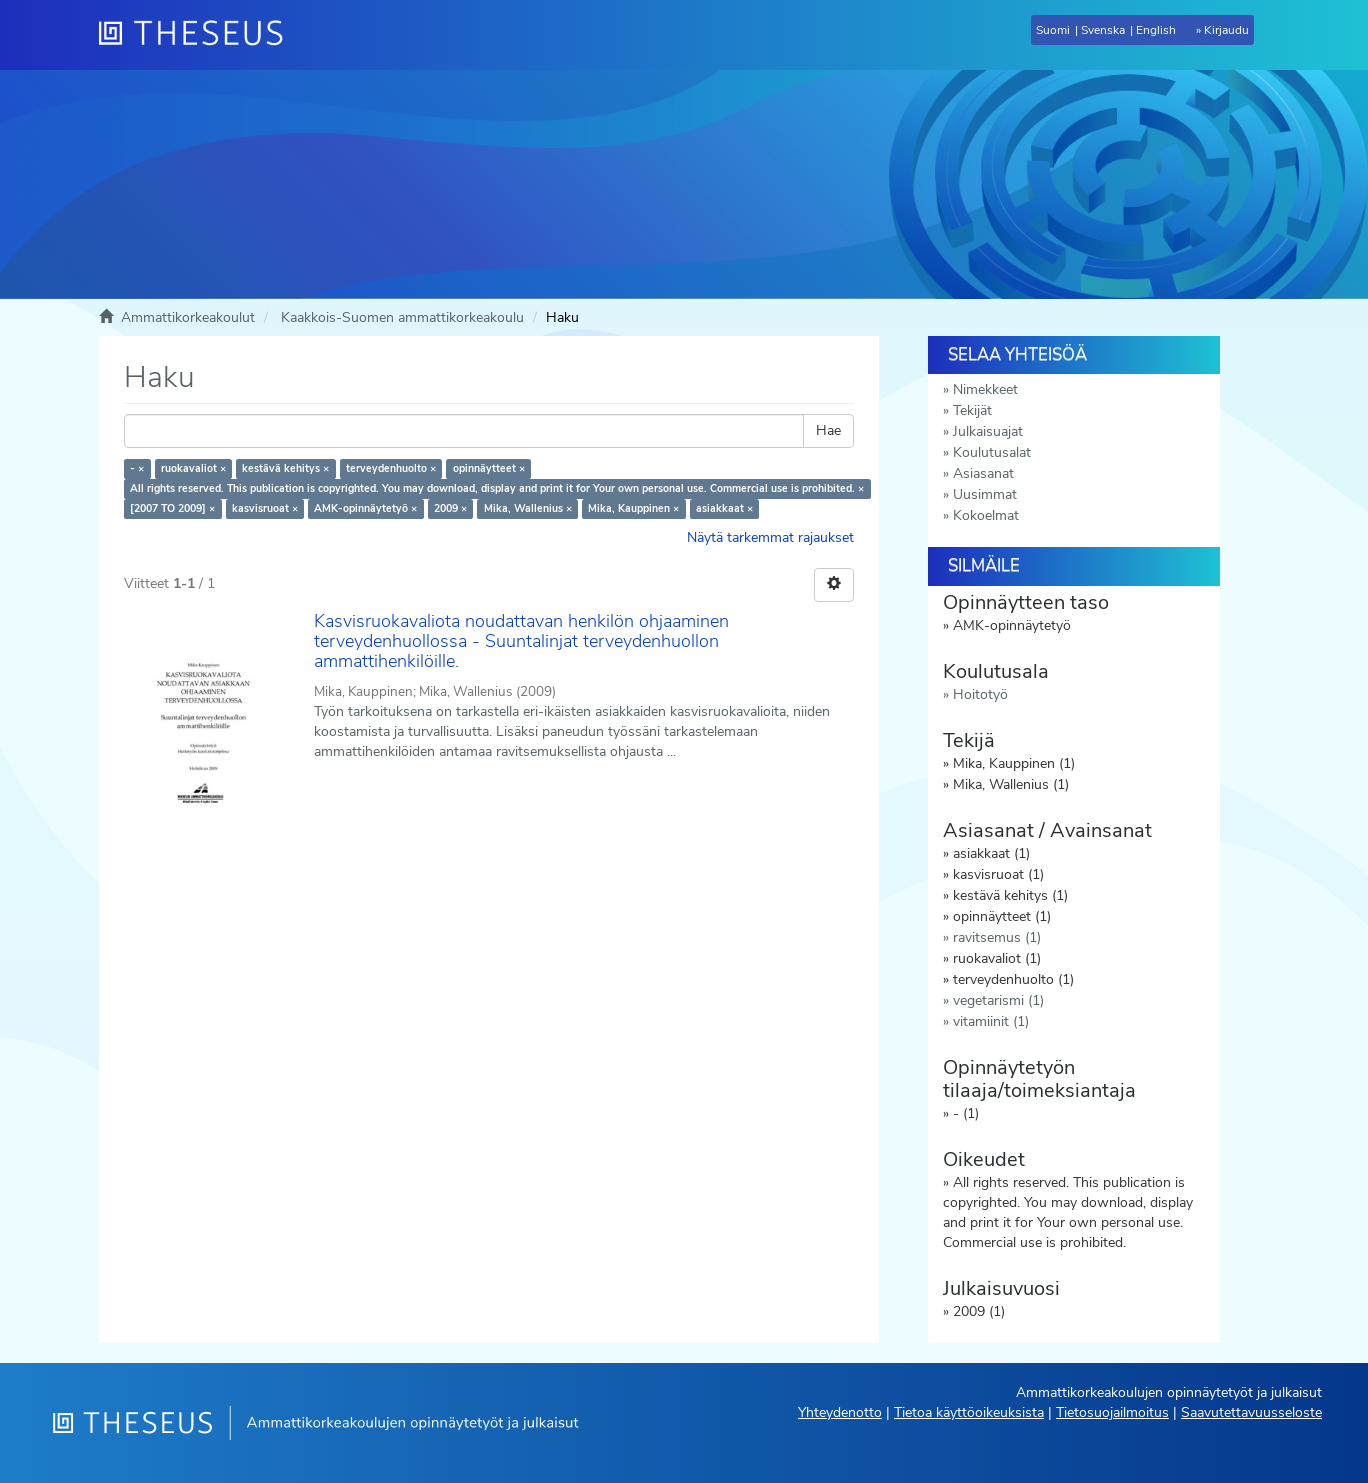  I want to click on Hae, so click(828, 430).